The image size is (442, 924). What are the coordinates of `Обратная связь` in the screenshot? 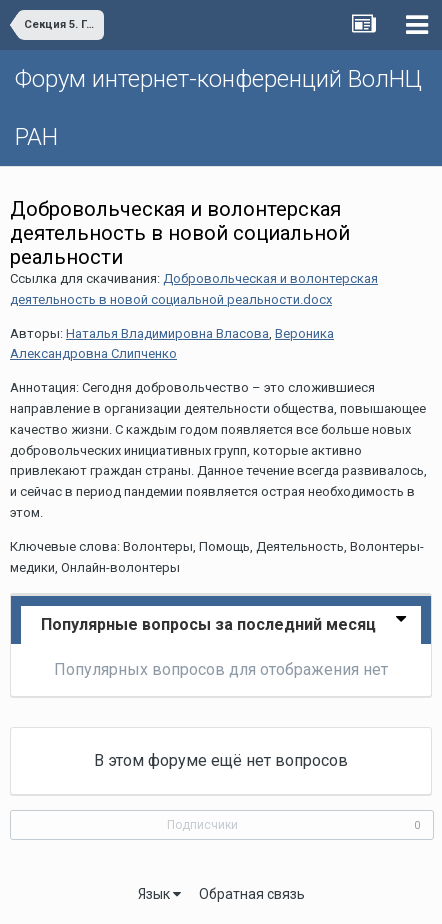 It's located at (252, 894).